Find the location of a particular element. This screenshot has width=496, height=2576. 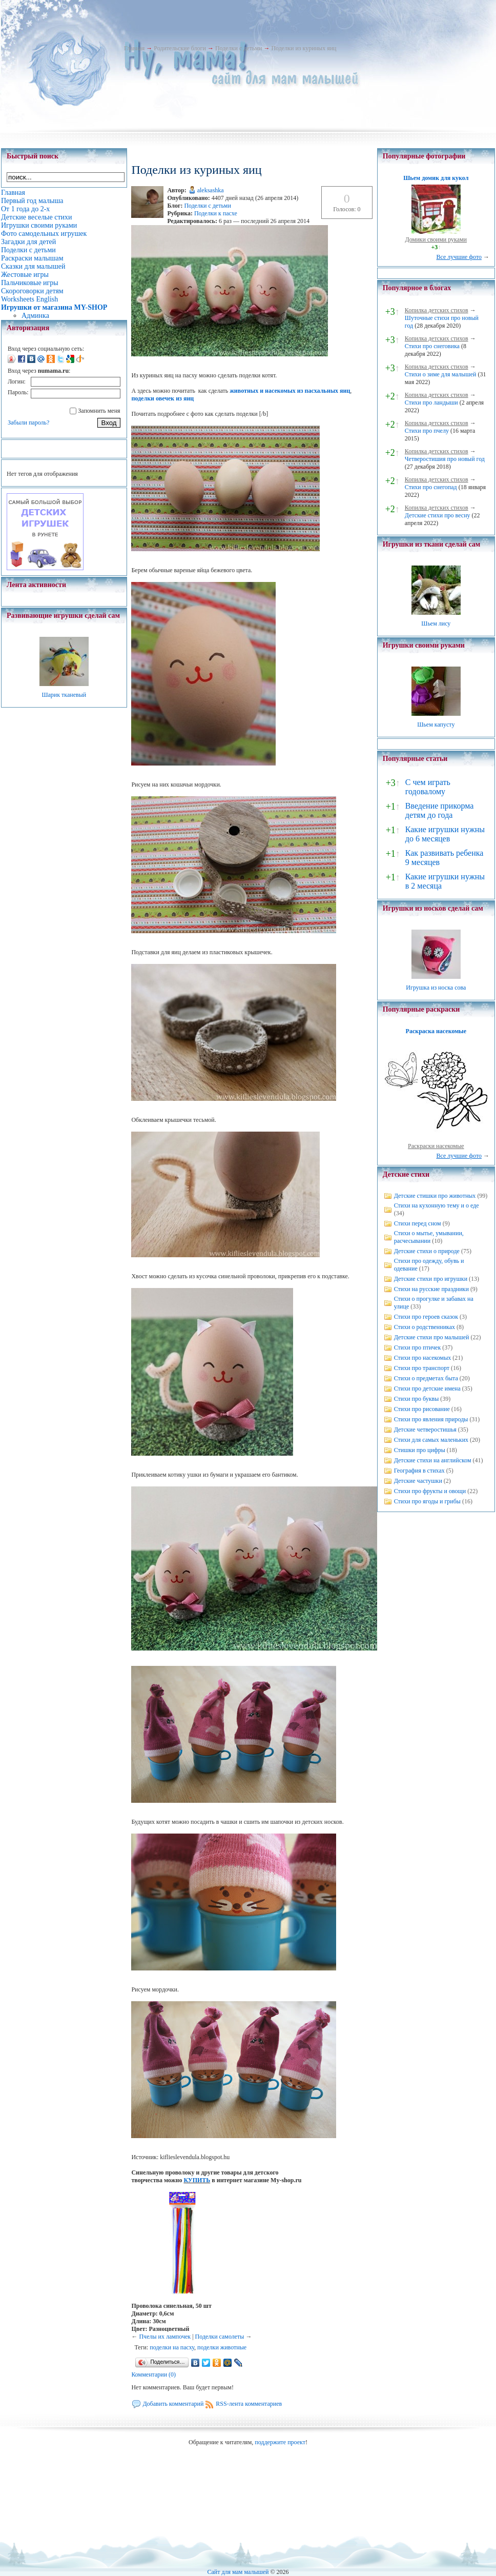

Детские стишки про животных is located at coordinates (435, 1195).